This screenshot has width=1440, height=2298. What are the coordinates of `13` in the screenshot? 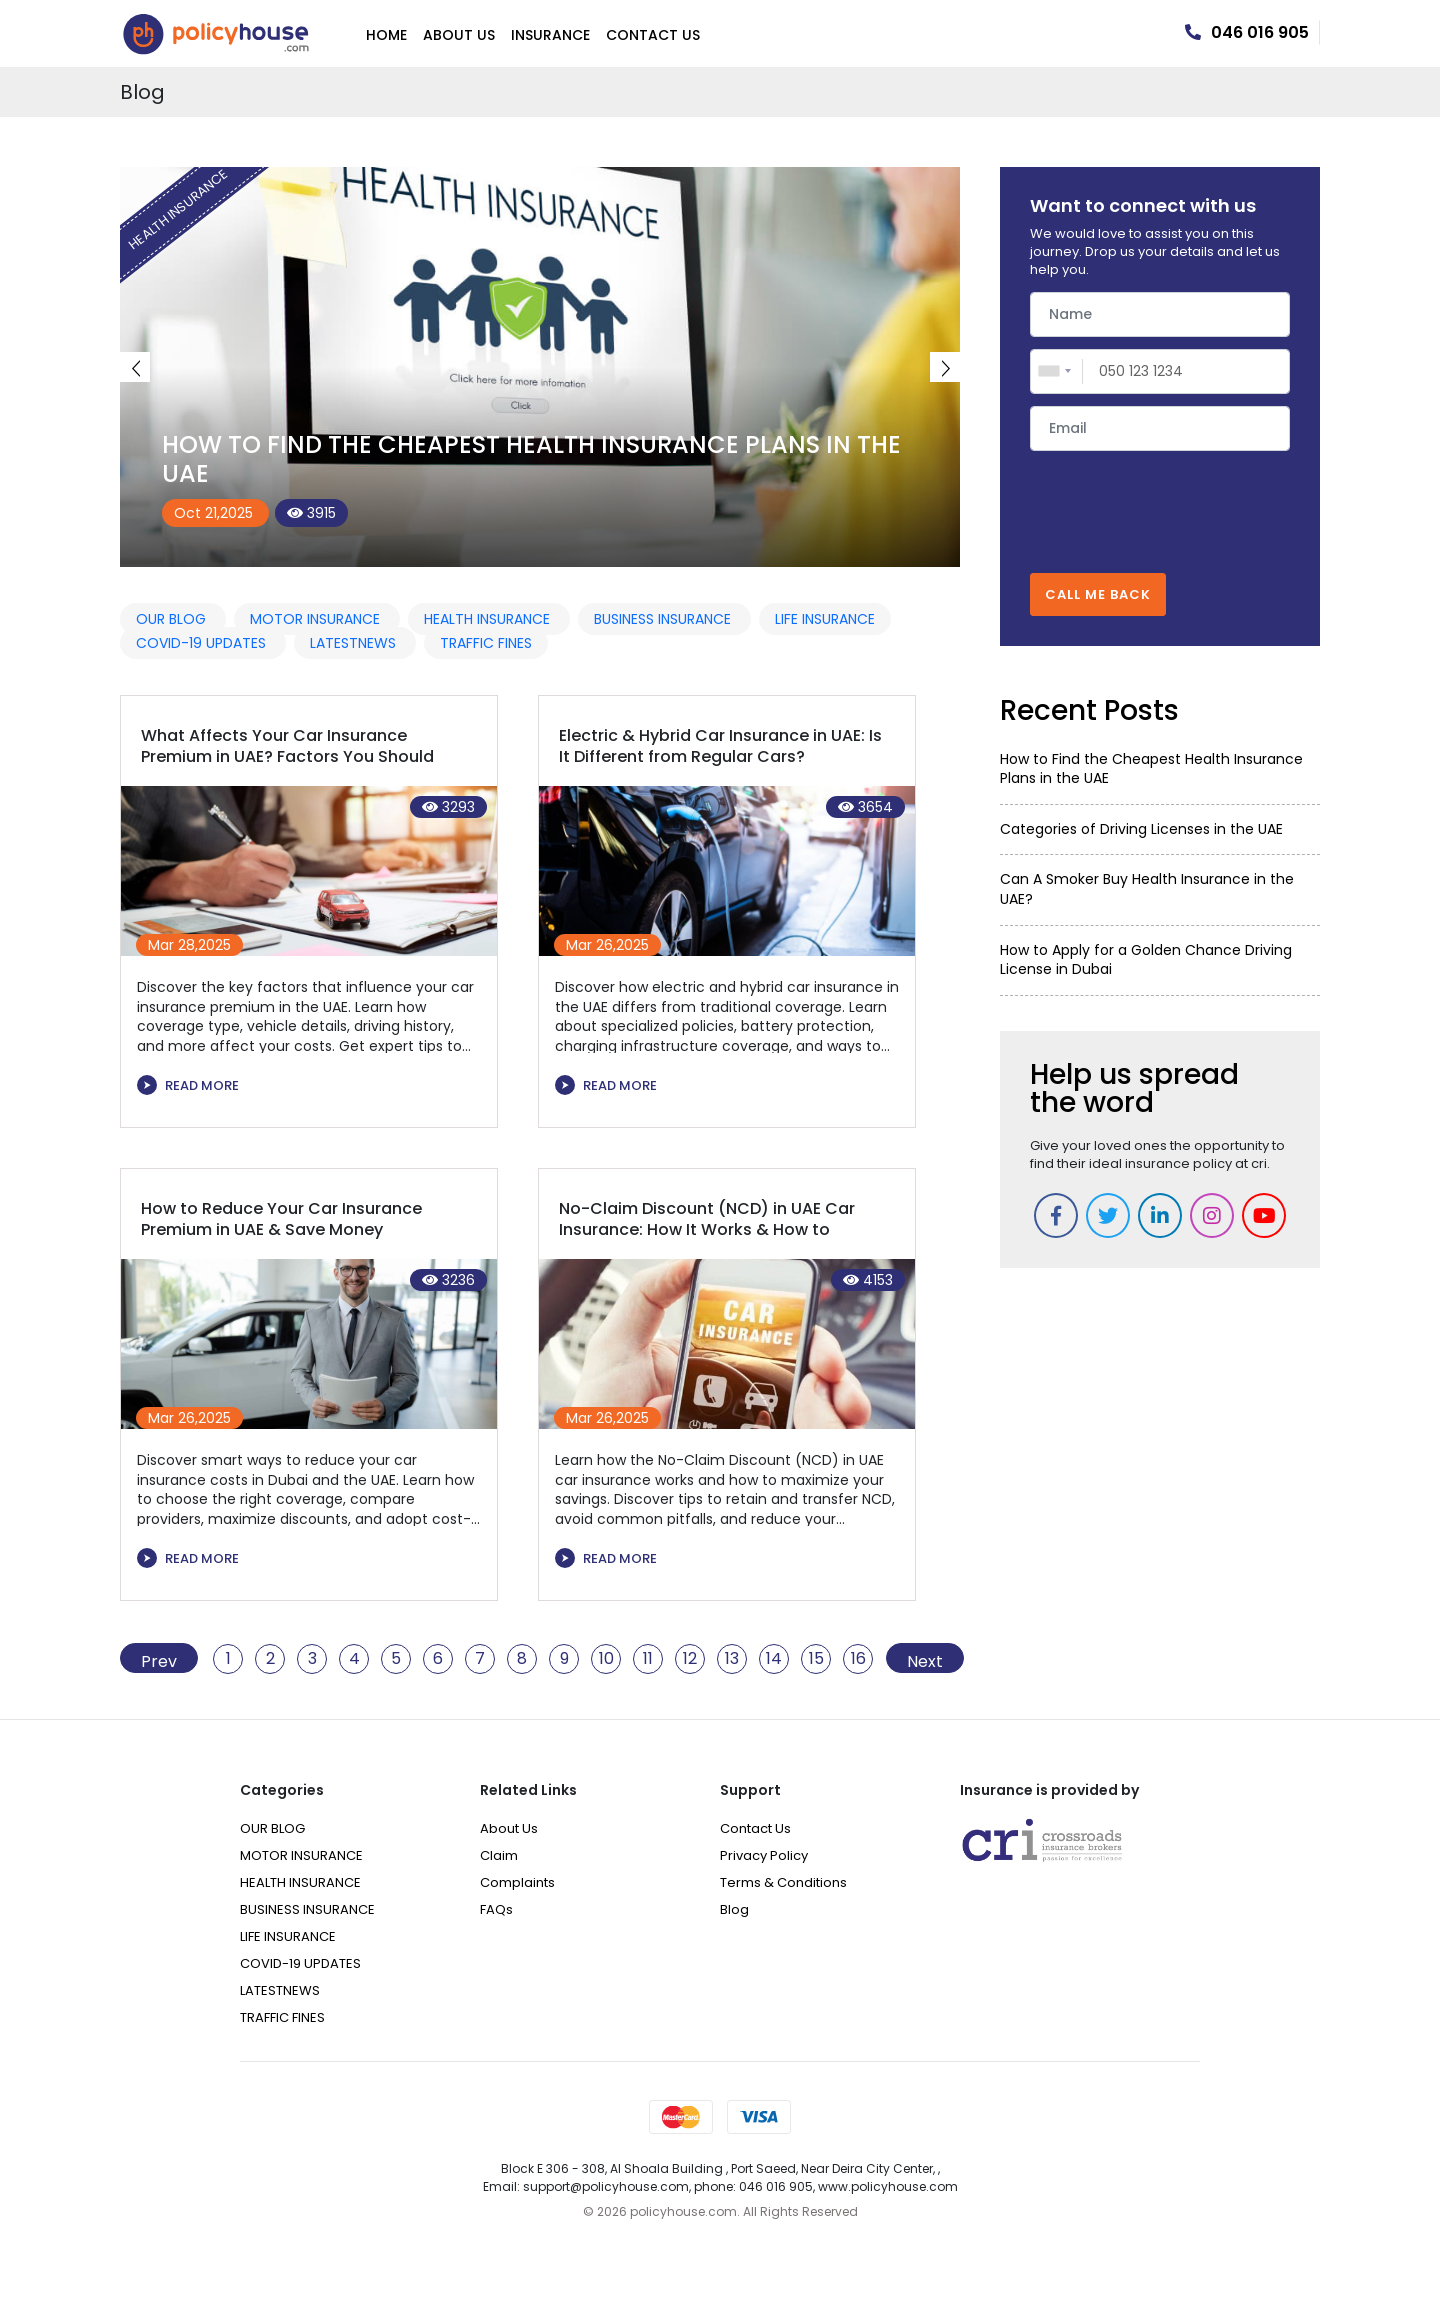 It's located at (732, 1659).